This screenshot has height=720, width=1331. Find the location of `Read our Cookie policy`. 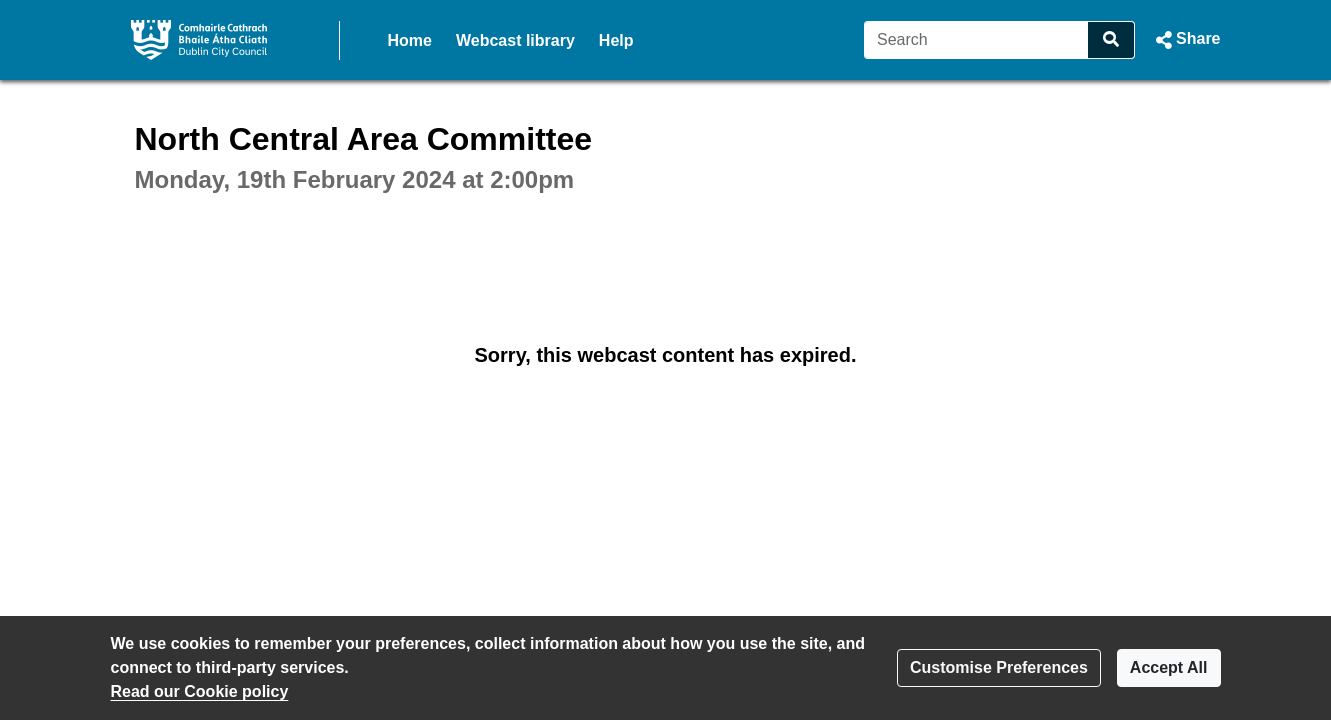

Read our Cookie policy is located at coordinates (200, 691).